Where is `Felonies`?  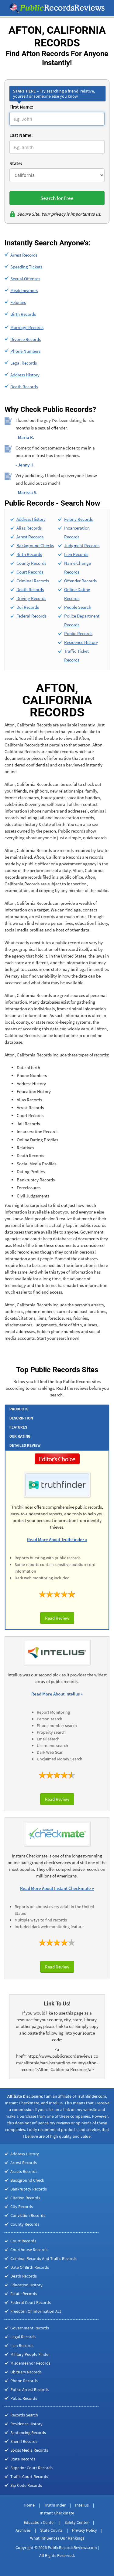
Felonies is located at coordinates (18, 302).